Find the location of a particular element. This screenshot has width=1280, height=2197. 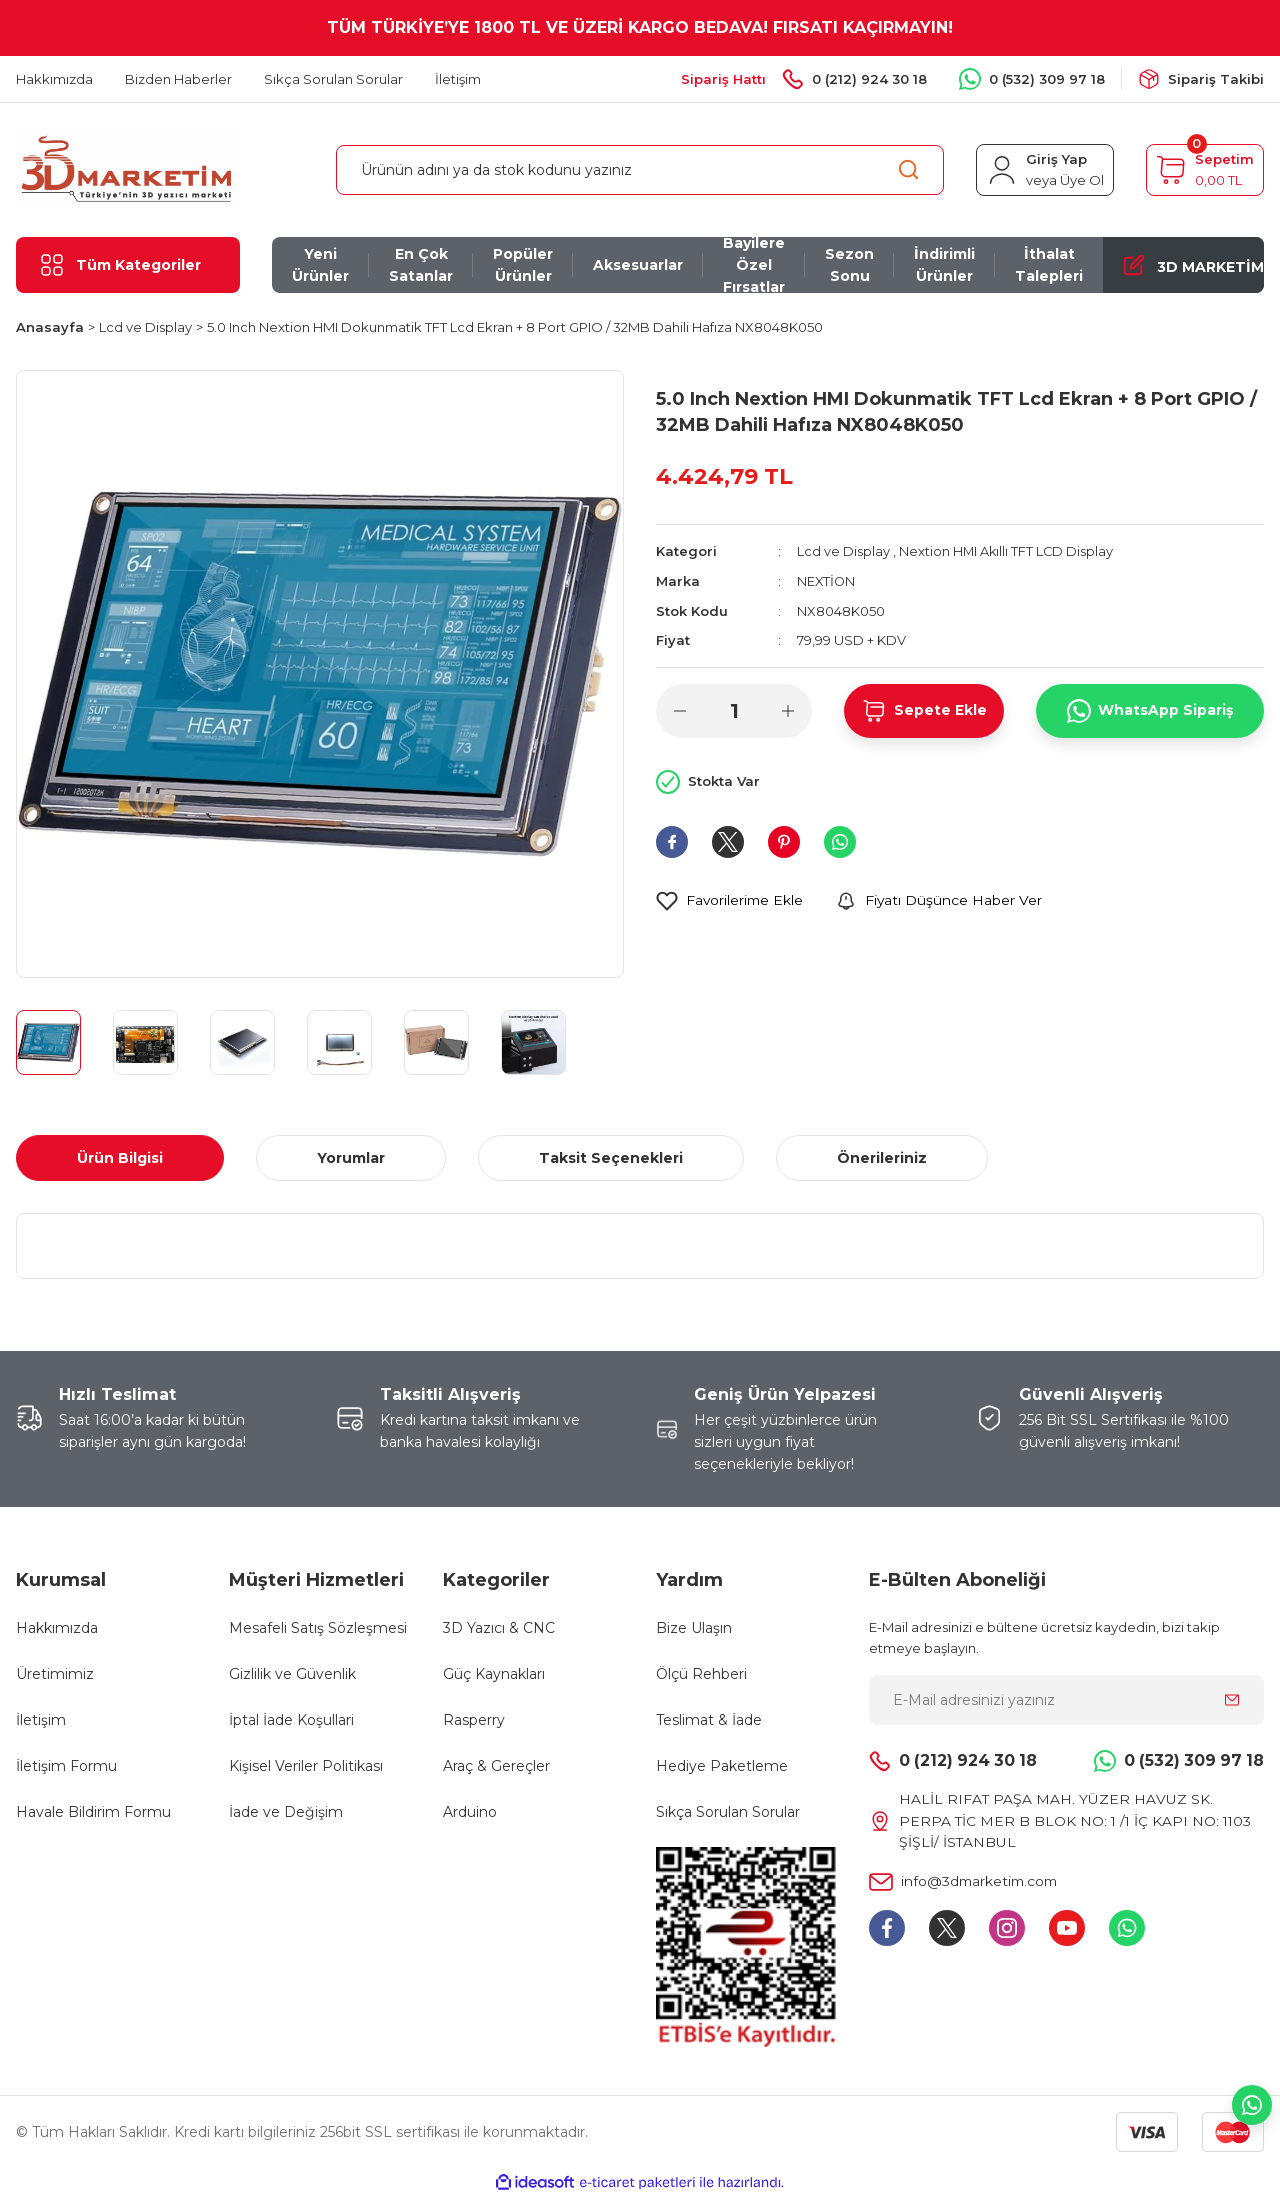

İptal İade Koşullari is located at coordinates (291, 1720).